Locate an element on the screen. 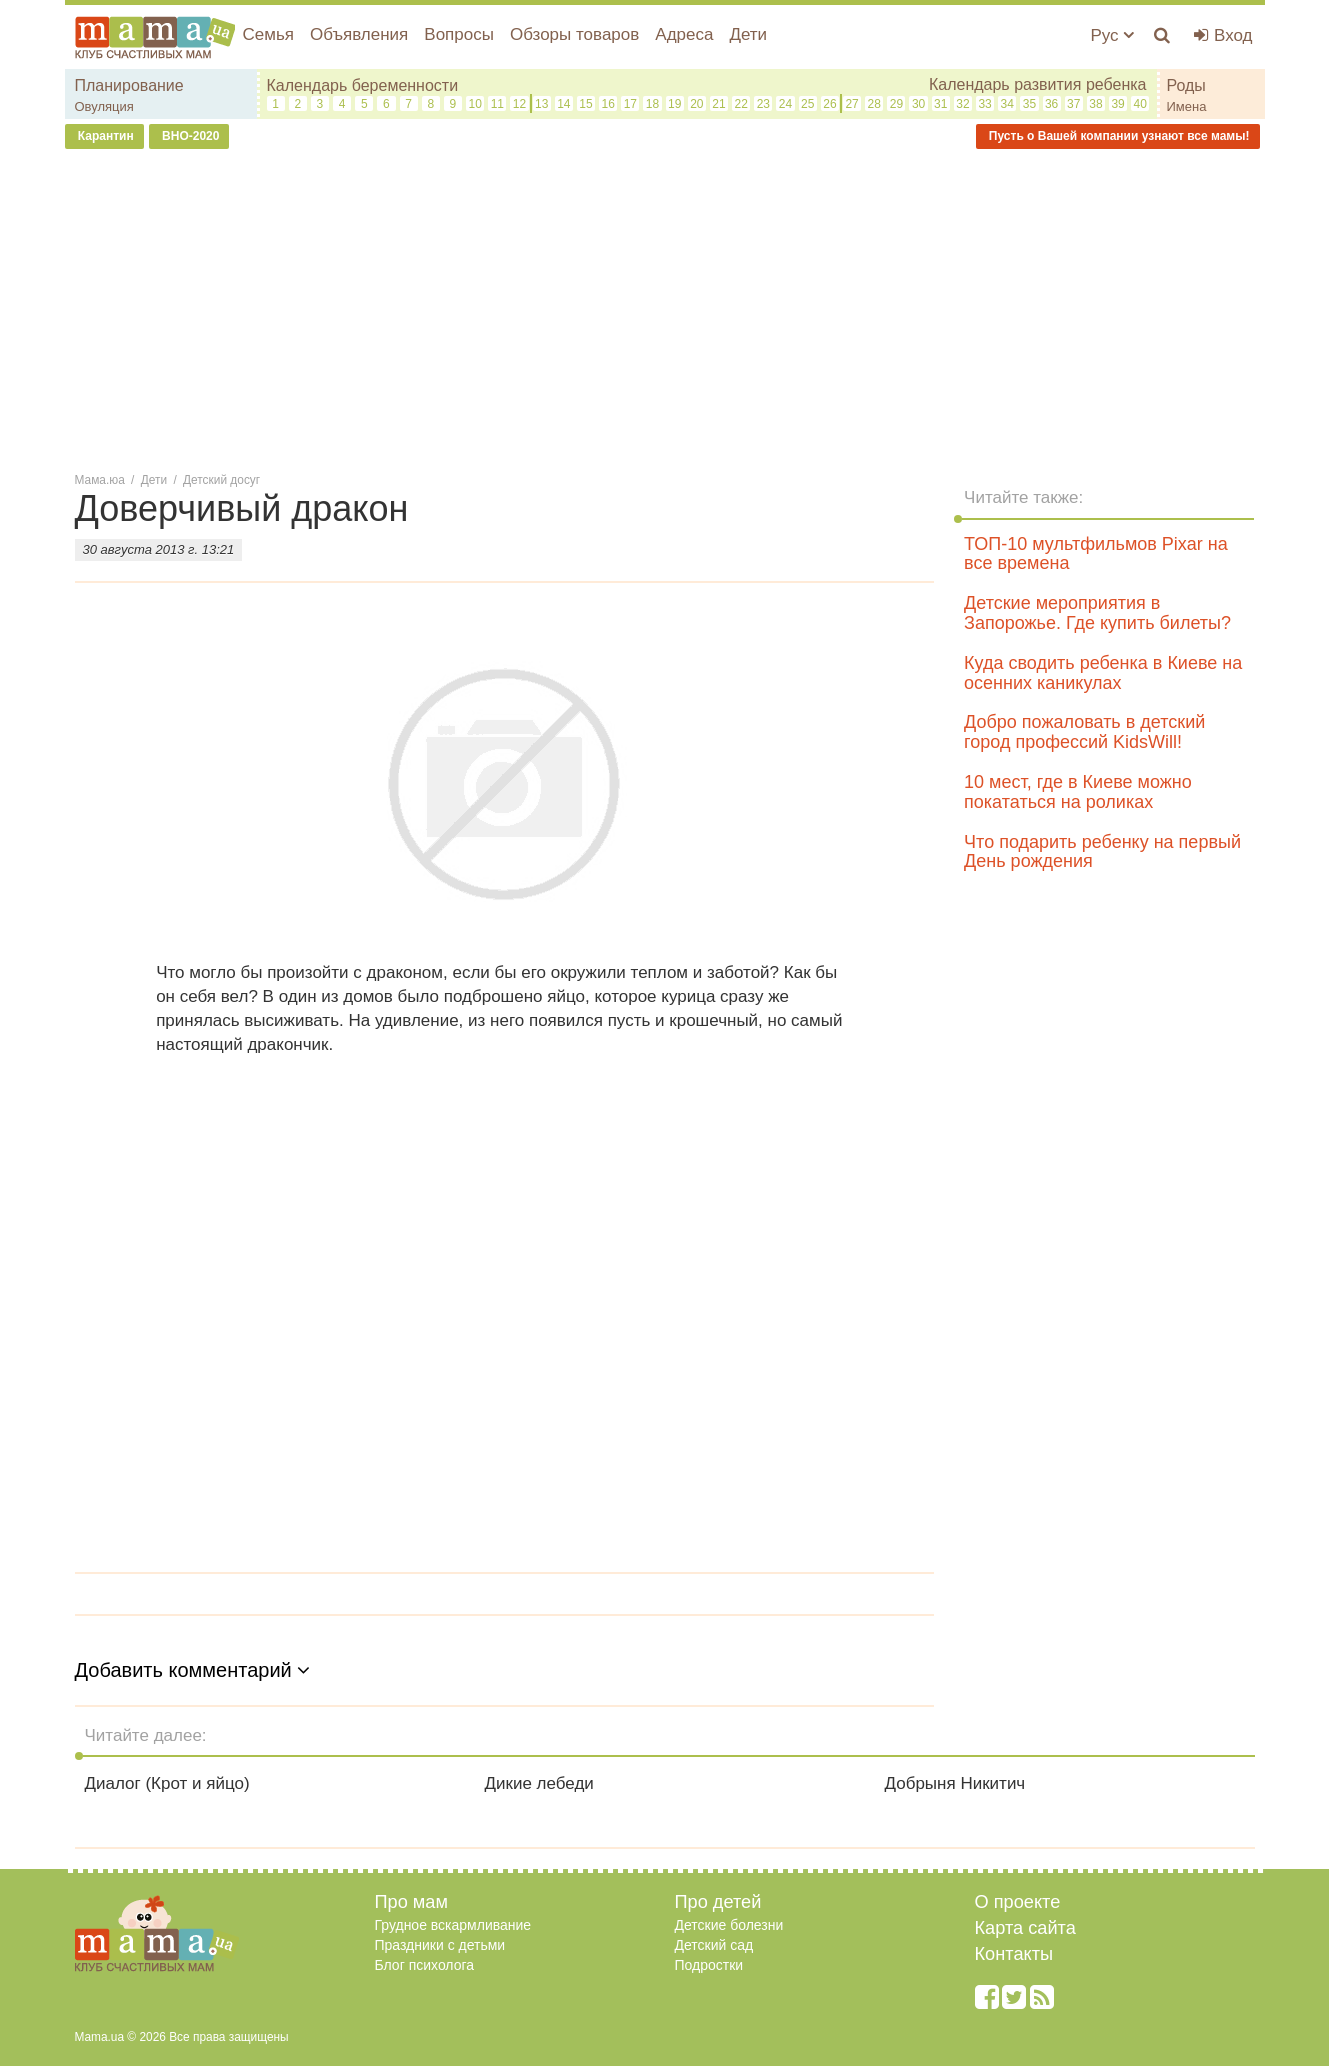 This screenshot has height=2066, width=1329. 31 is located at coordinates (940, 104).